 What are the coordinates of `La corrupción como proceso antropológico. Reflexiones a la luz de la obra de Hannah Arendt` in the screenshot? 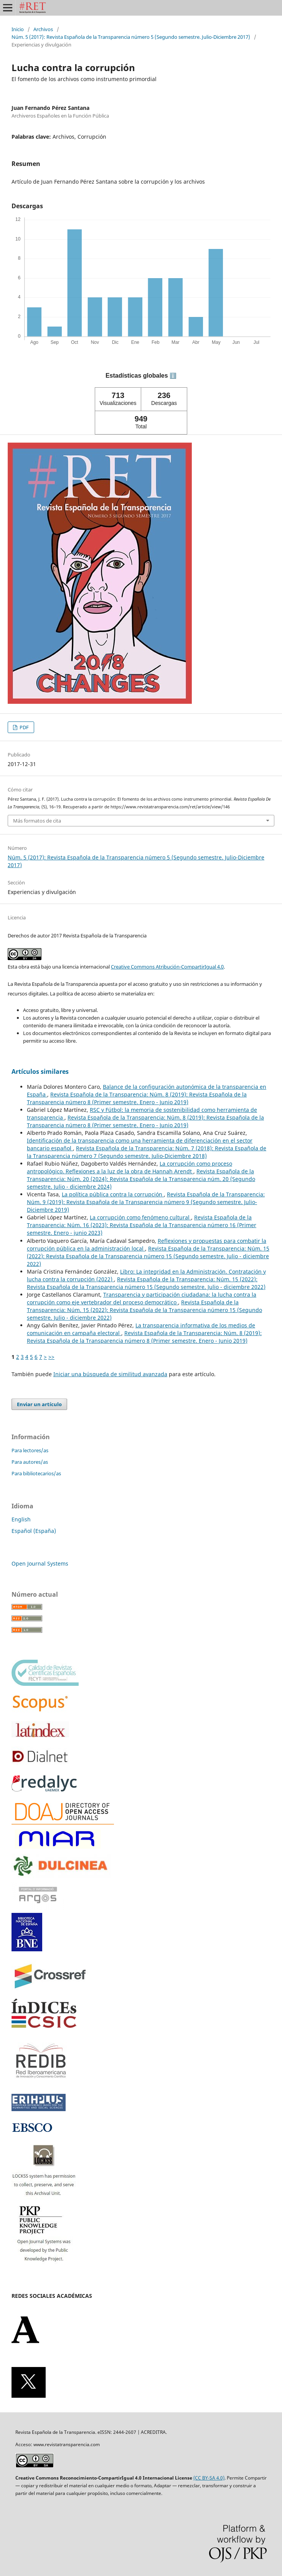 It's located at (129, 1167).